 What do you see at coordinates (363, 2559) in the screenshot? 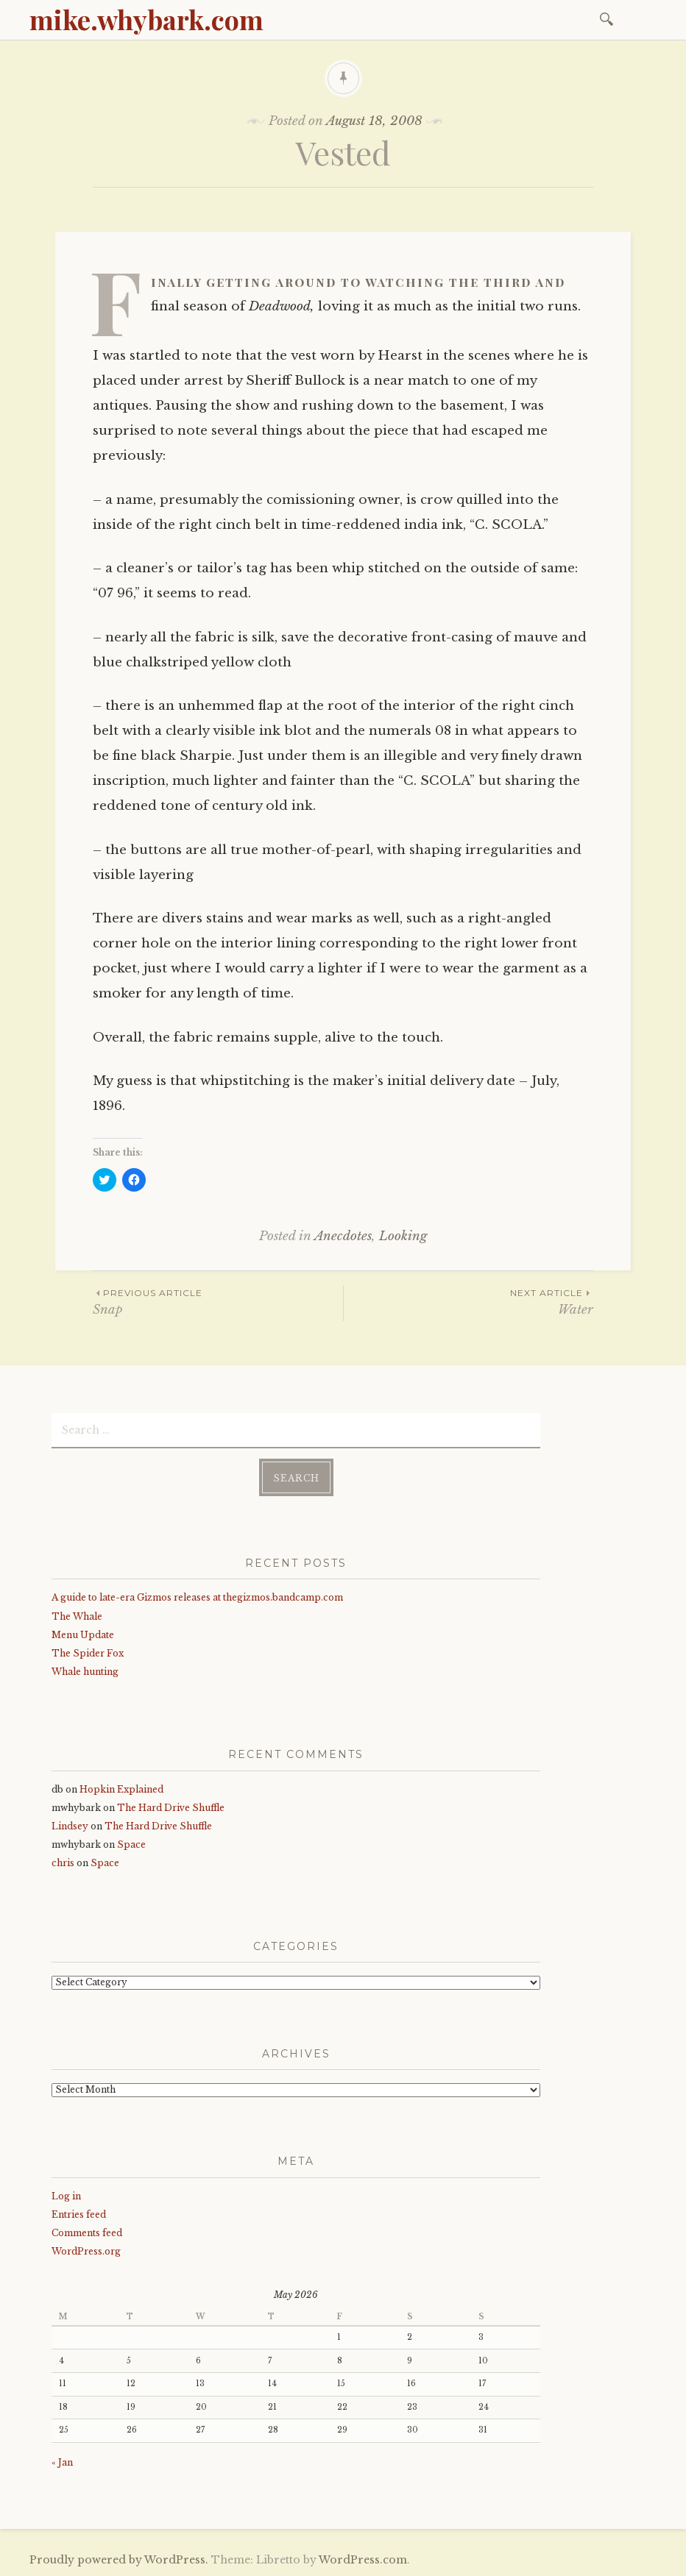
I see `WordPress.com` at bounding box center [363, 2559].